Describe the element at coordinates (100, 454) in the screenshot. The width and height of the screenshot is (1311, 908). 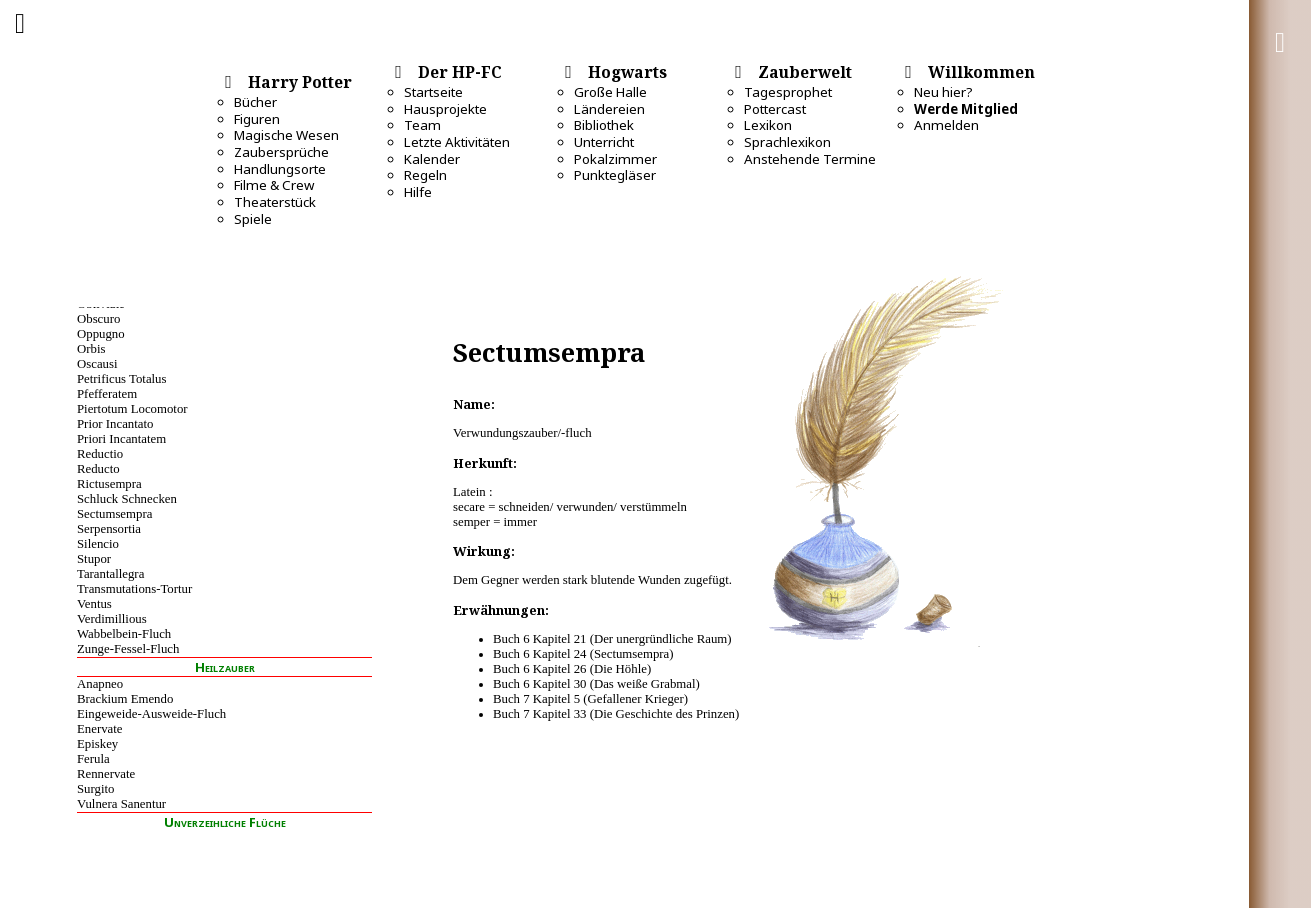
I see `Reductio` at that location.